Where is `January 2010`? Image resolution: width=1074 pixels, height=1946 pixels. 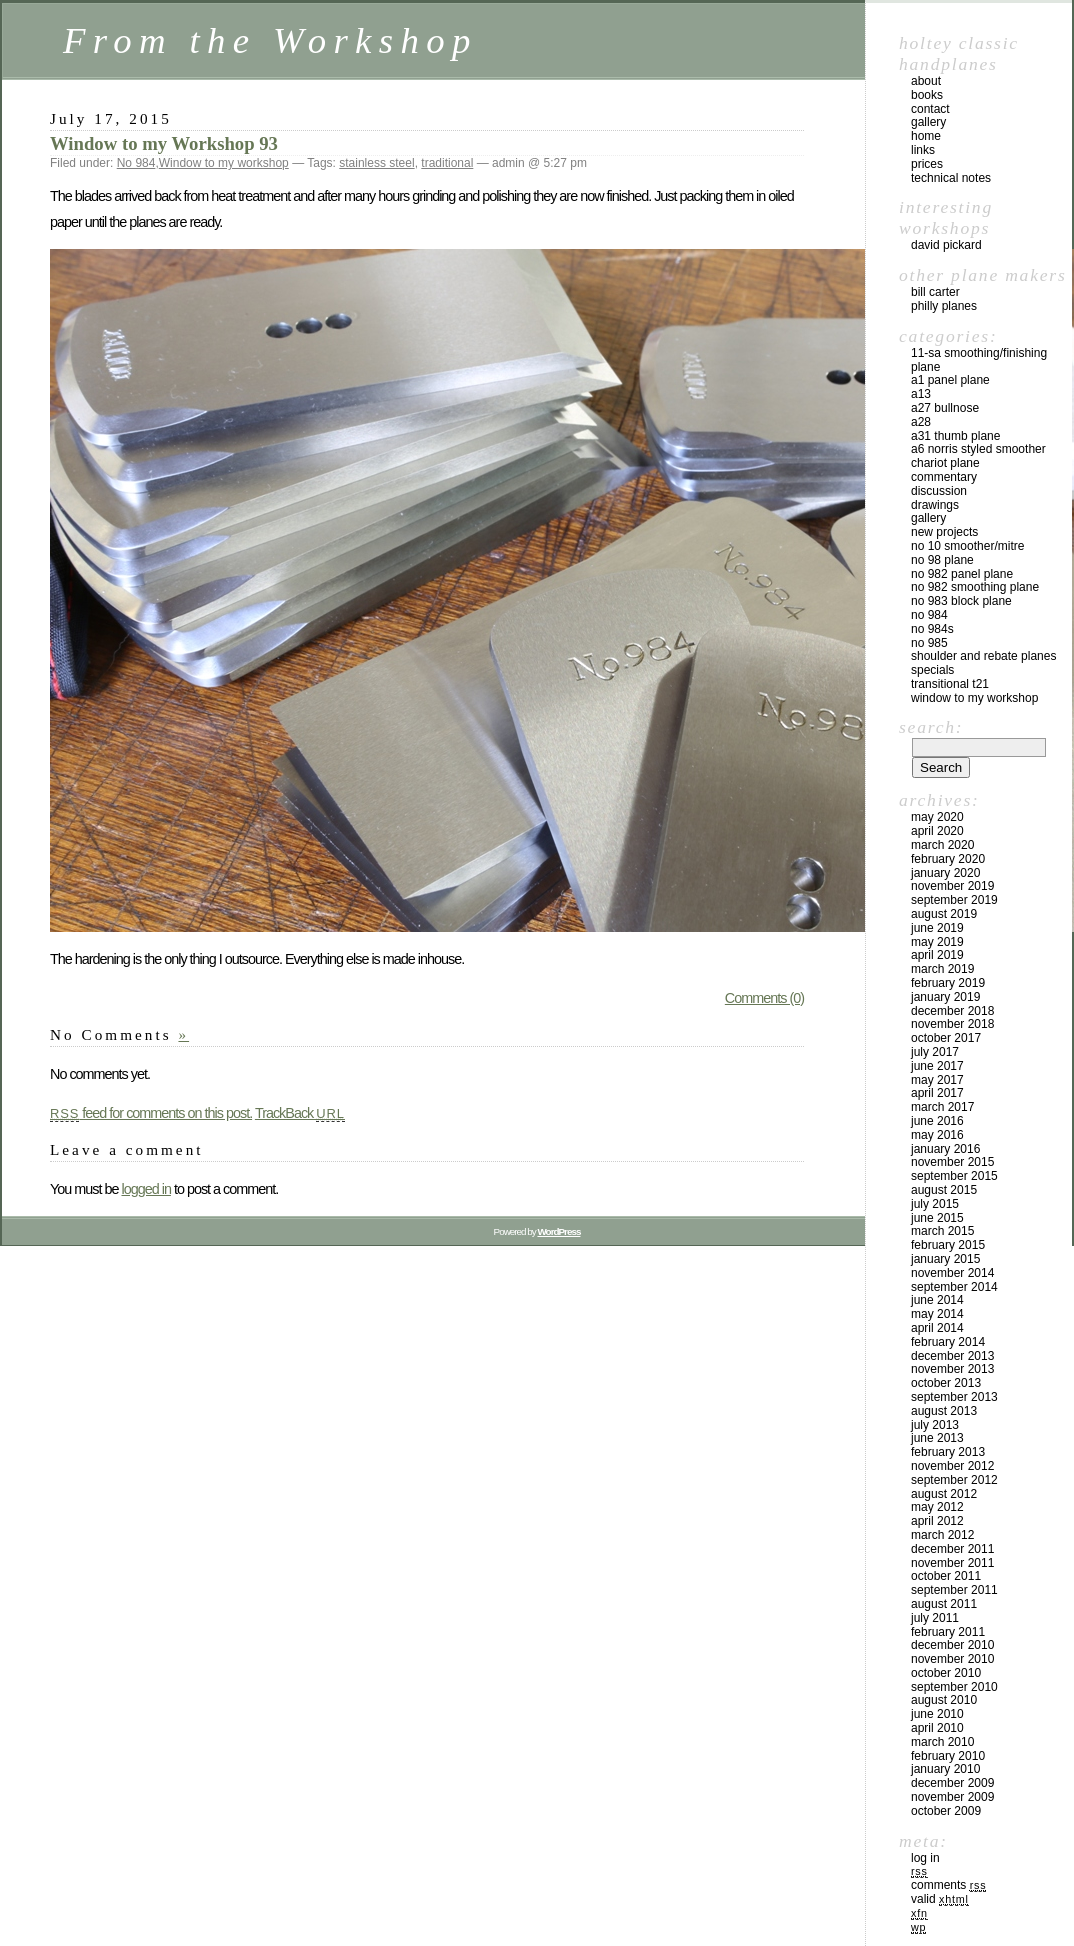 January 2010 is located at coordinates (945, 1769).